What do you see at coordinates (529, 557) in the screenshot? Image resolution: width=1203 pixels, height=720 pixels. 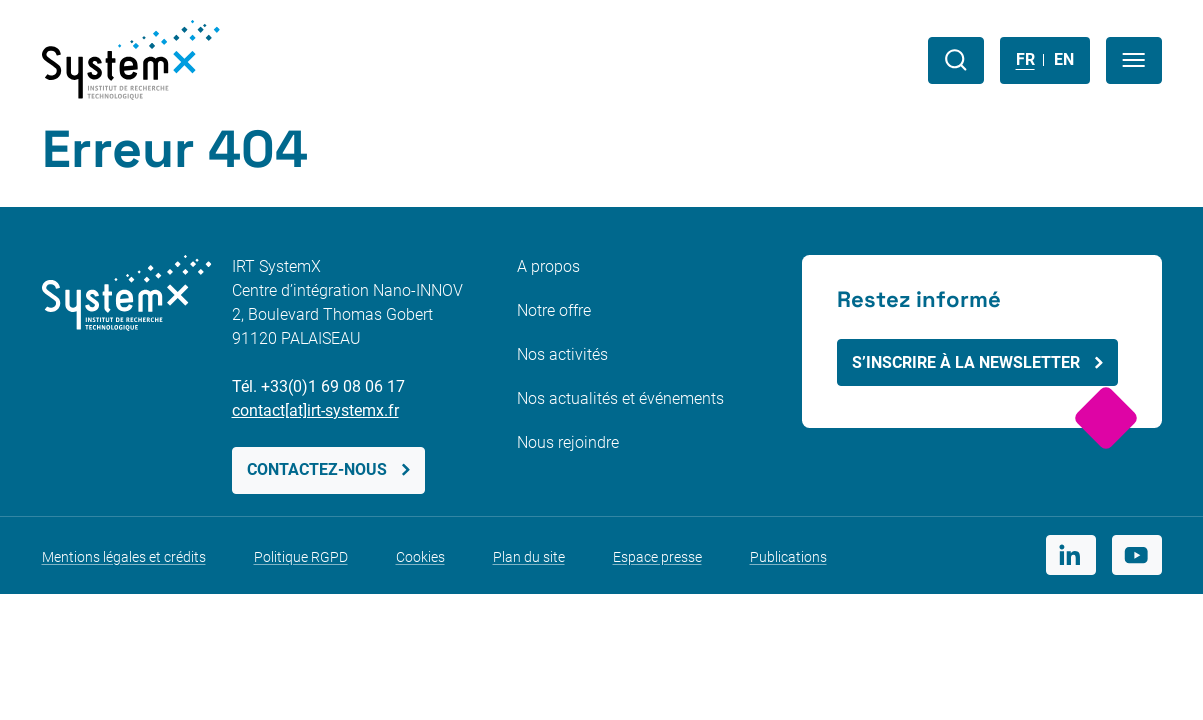 I see `Plan du site` at bounding box center [529, 557].